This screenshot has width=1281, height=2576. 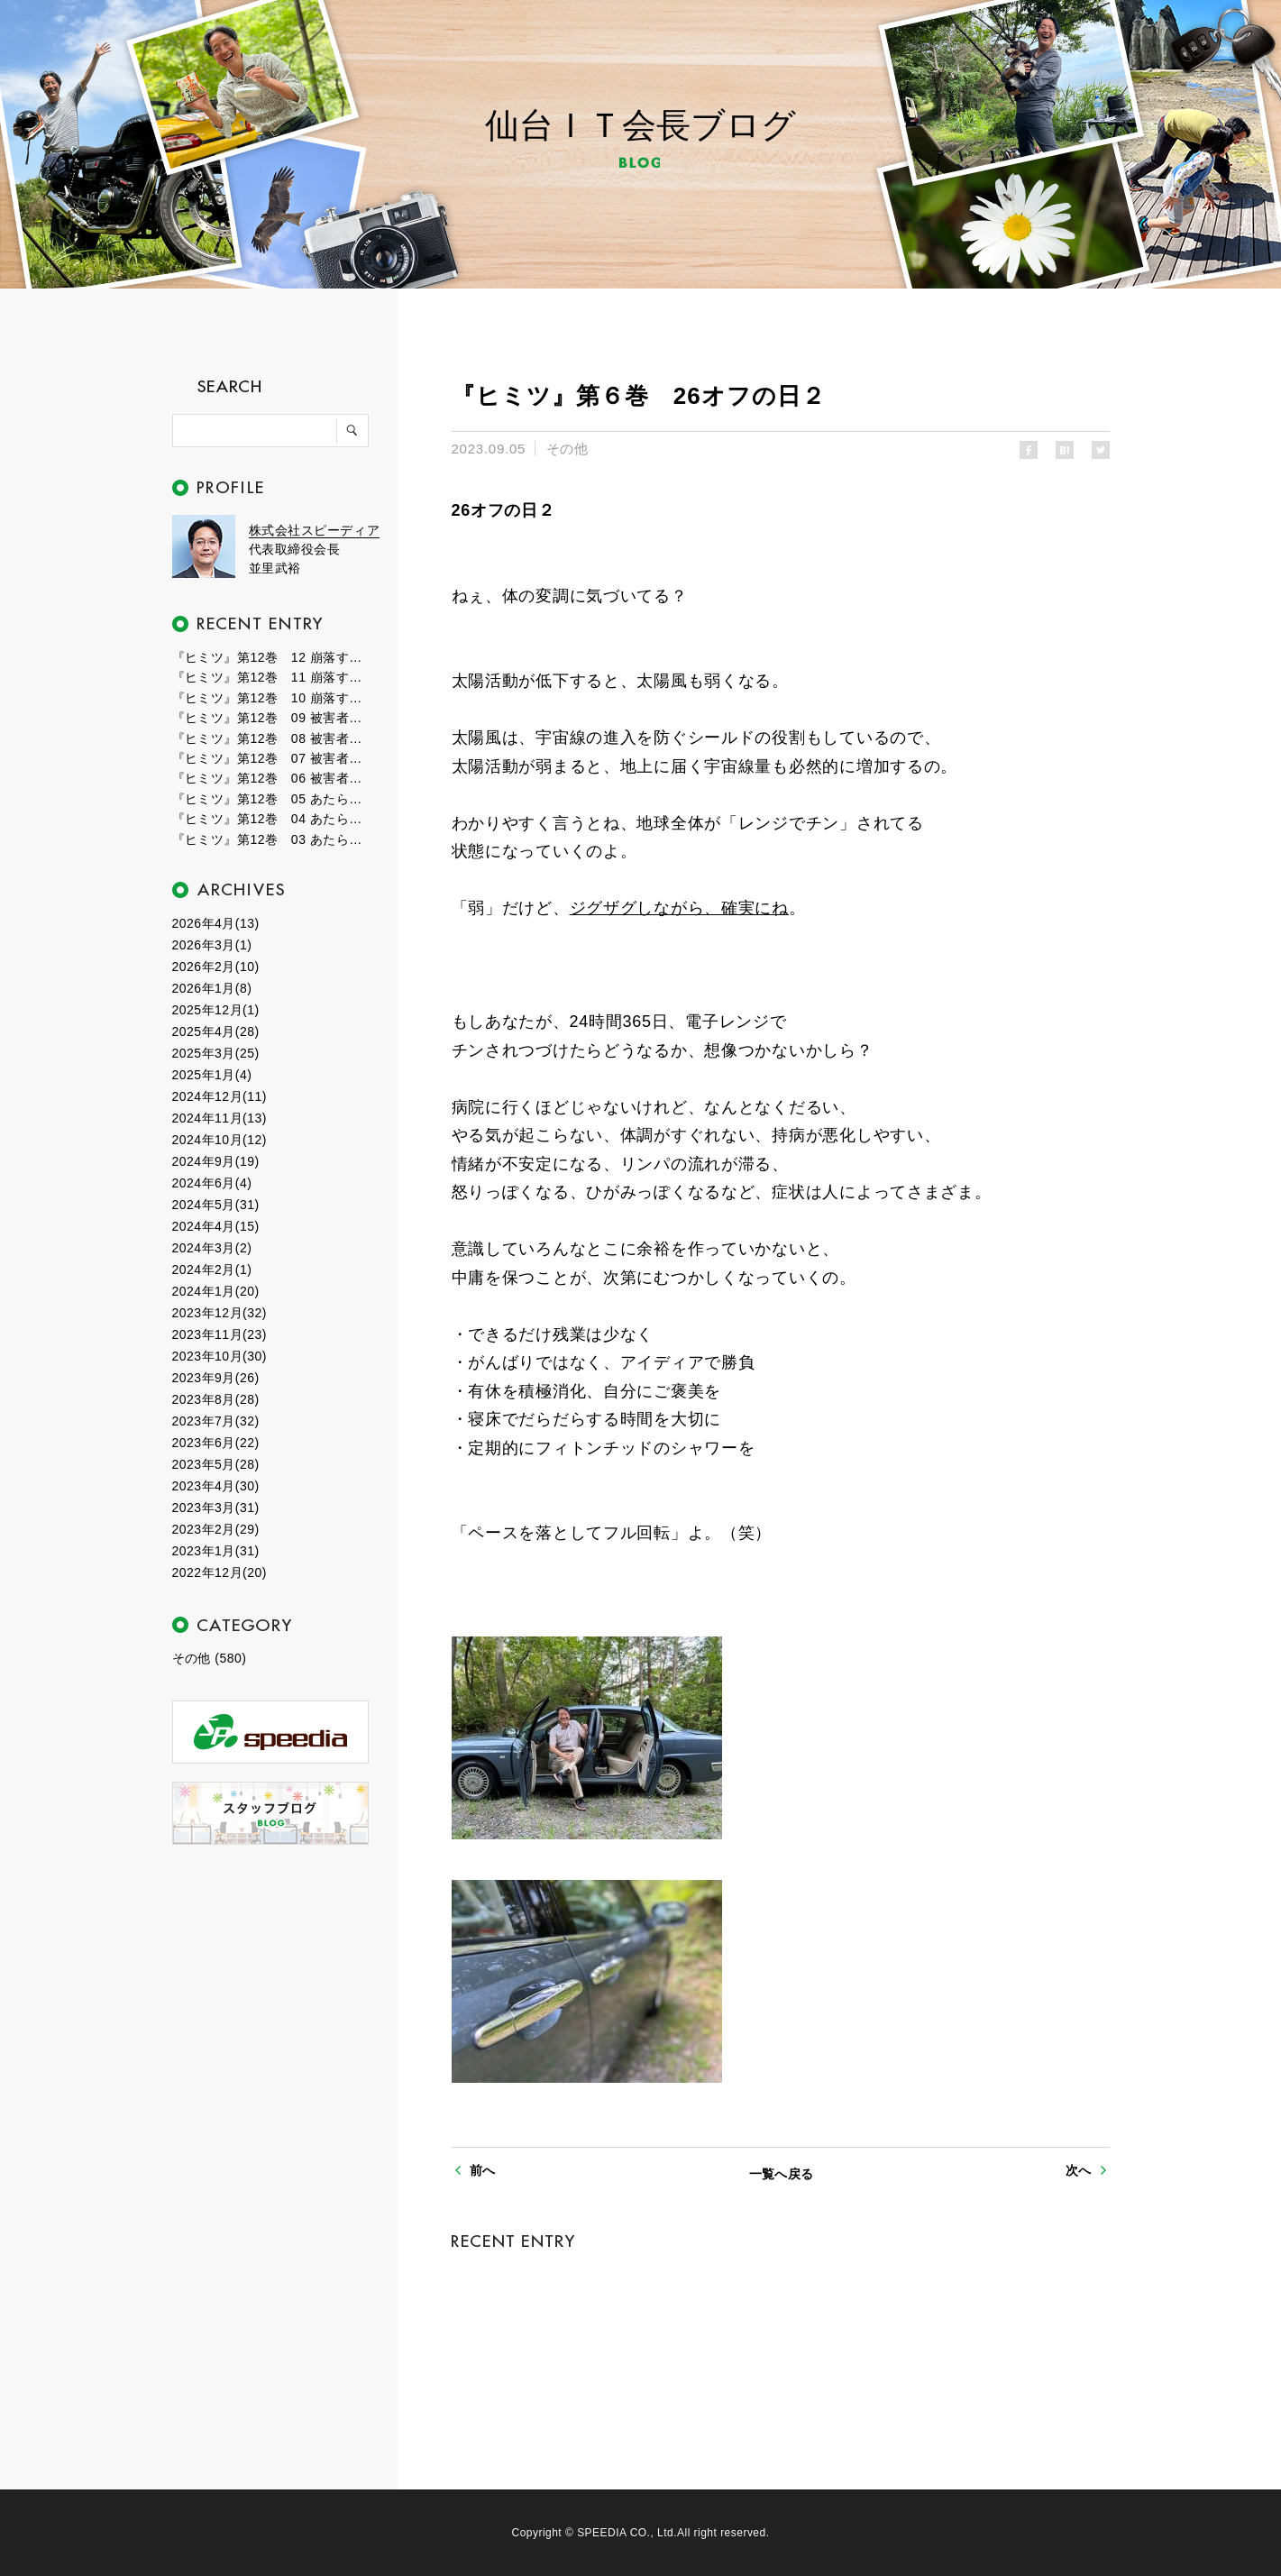 What do you see at coordinates (212, 1248) in the screenshot?
I see `2024年3月(2)` at bounding box center [212, 1248].